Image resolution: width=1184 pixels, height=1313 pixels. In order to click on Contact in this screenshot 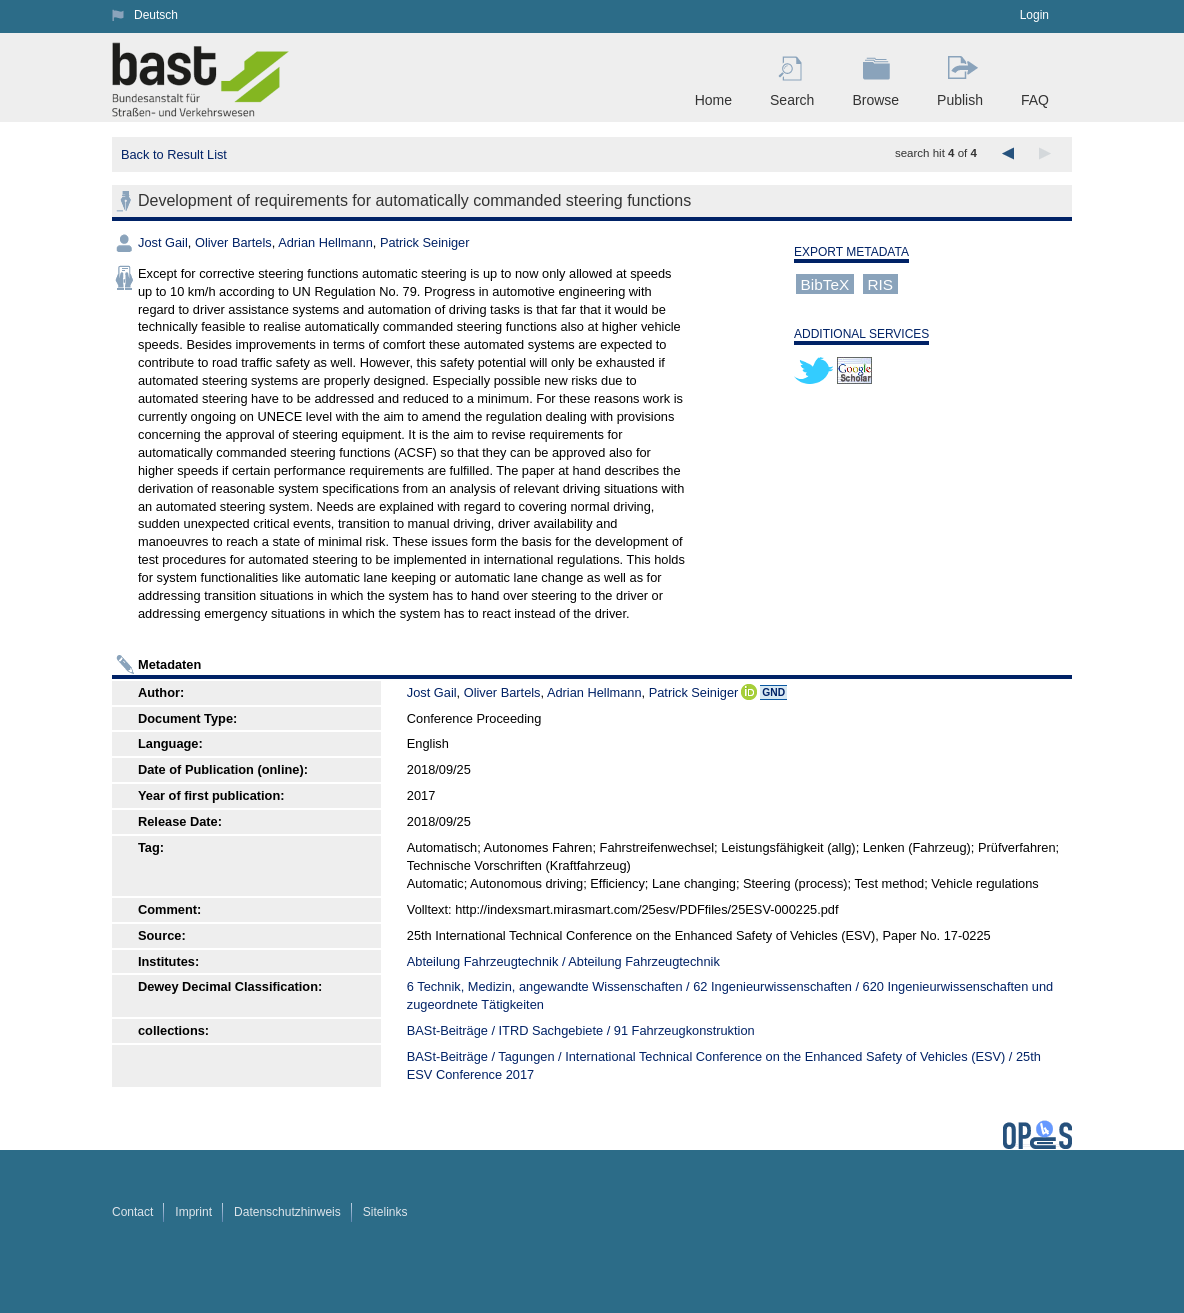, I will do `click(132, 1212)`.